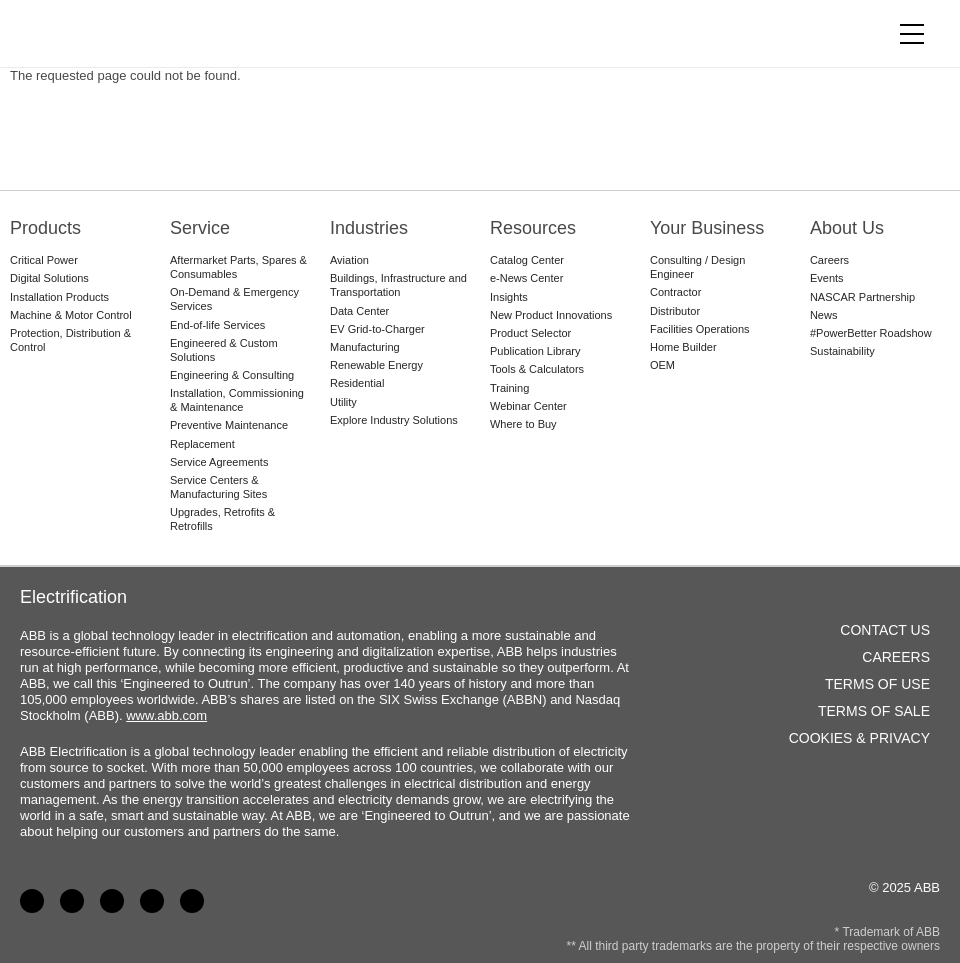  What do you see at coordinates (675, 292) in the screenshot?
I see `Contractor` at bounding box center [675, 292].